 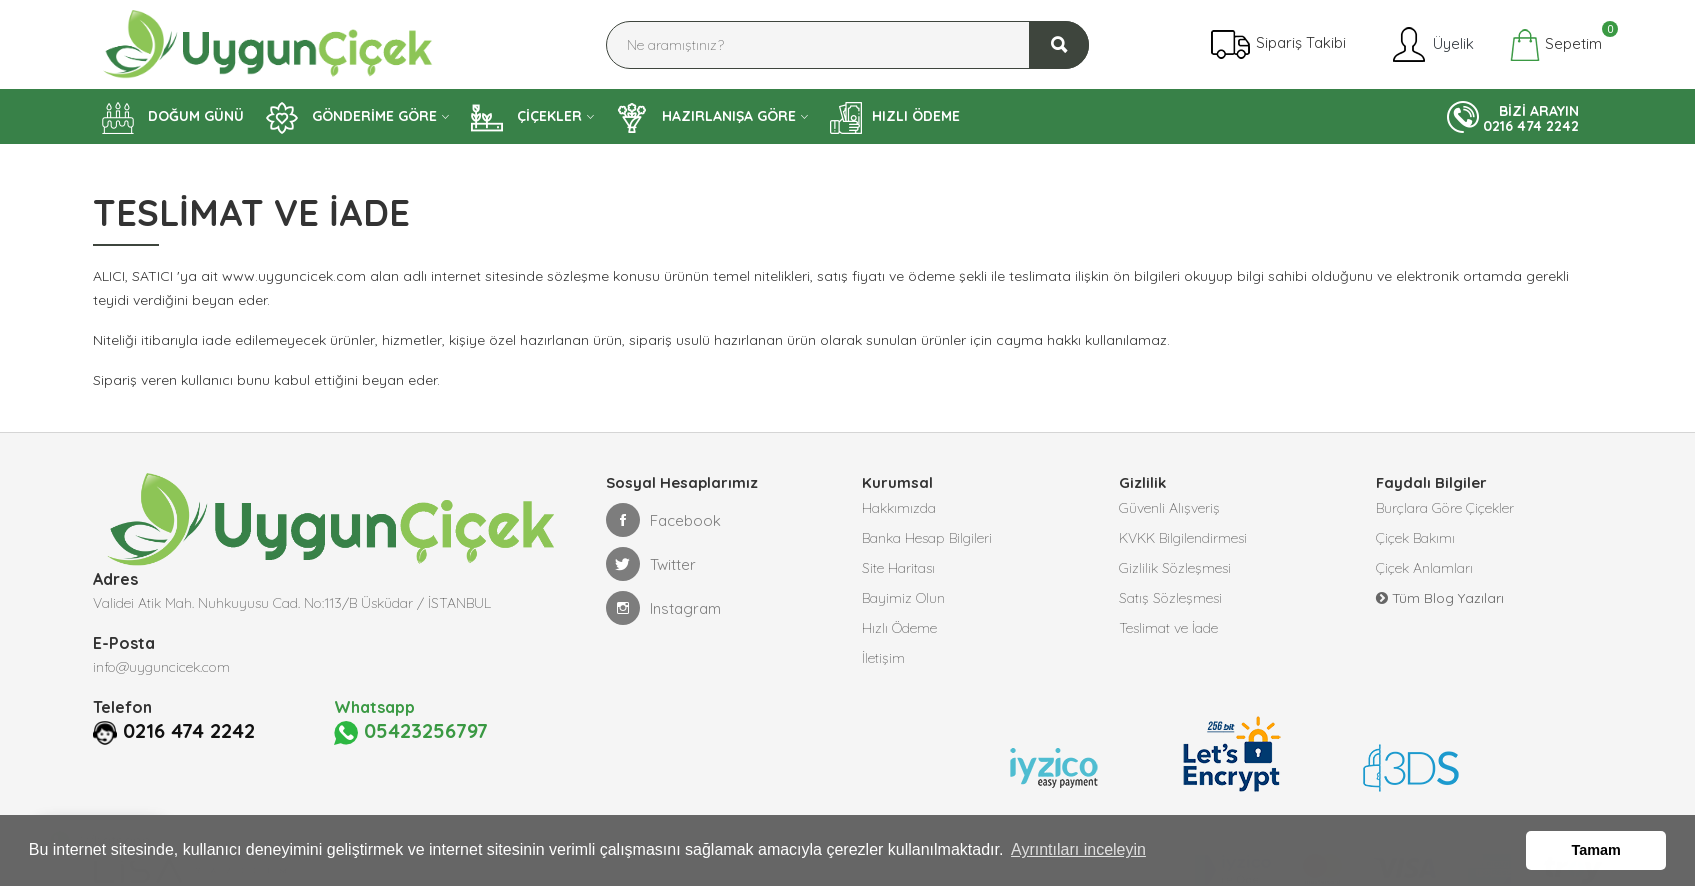 What do you see at coordinates (1078, 849) in the screenshot?
I see `Ayrıntıları inceleyin [button]` at bounding box center [1078, 849].